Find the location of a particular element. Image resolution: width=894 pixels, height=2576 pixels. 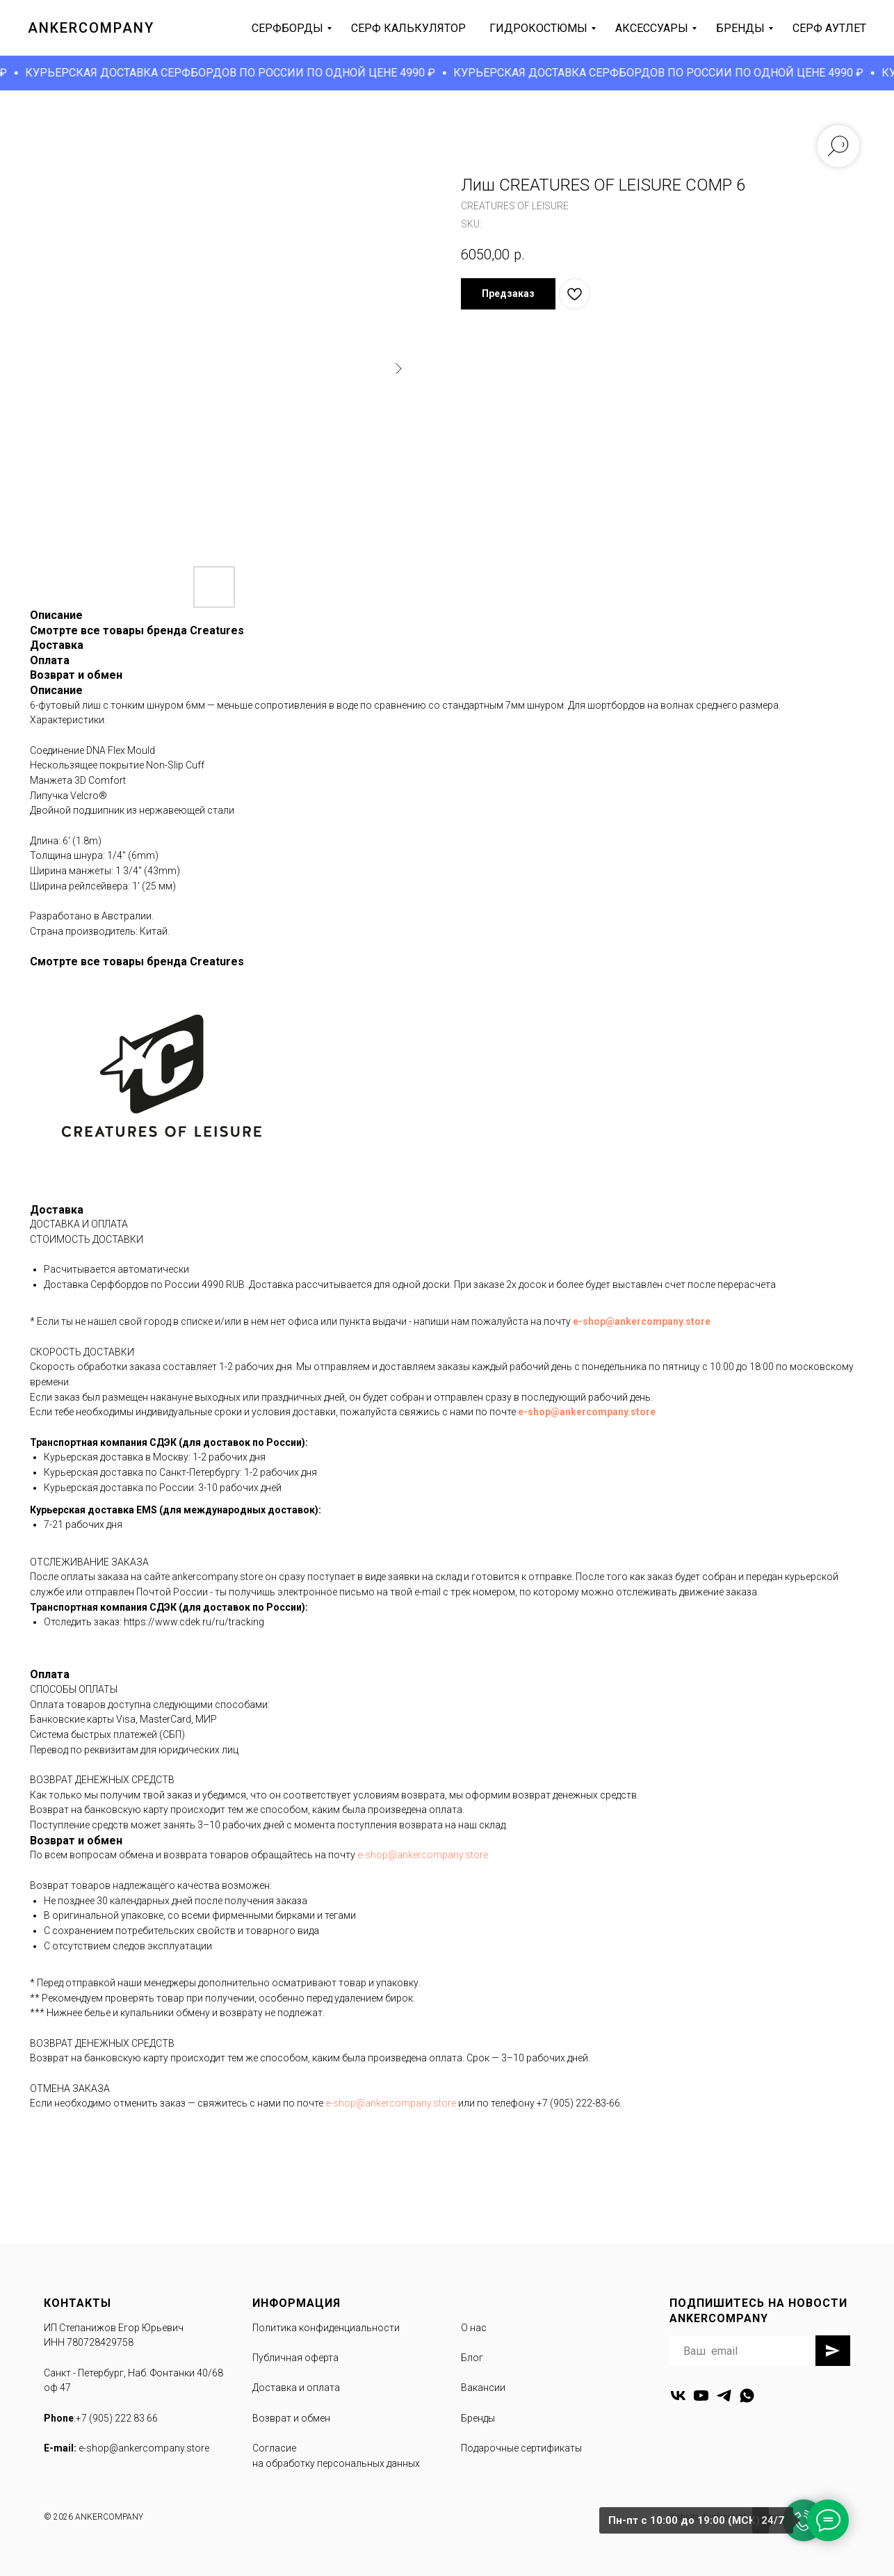

серф аутлет is located at coordinates (829, 28).